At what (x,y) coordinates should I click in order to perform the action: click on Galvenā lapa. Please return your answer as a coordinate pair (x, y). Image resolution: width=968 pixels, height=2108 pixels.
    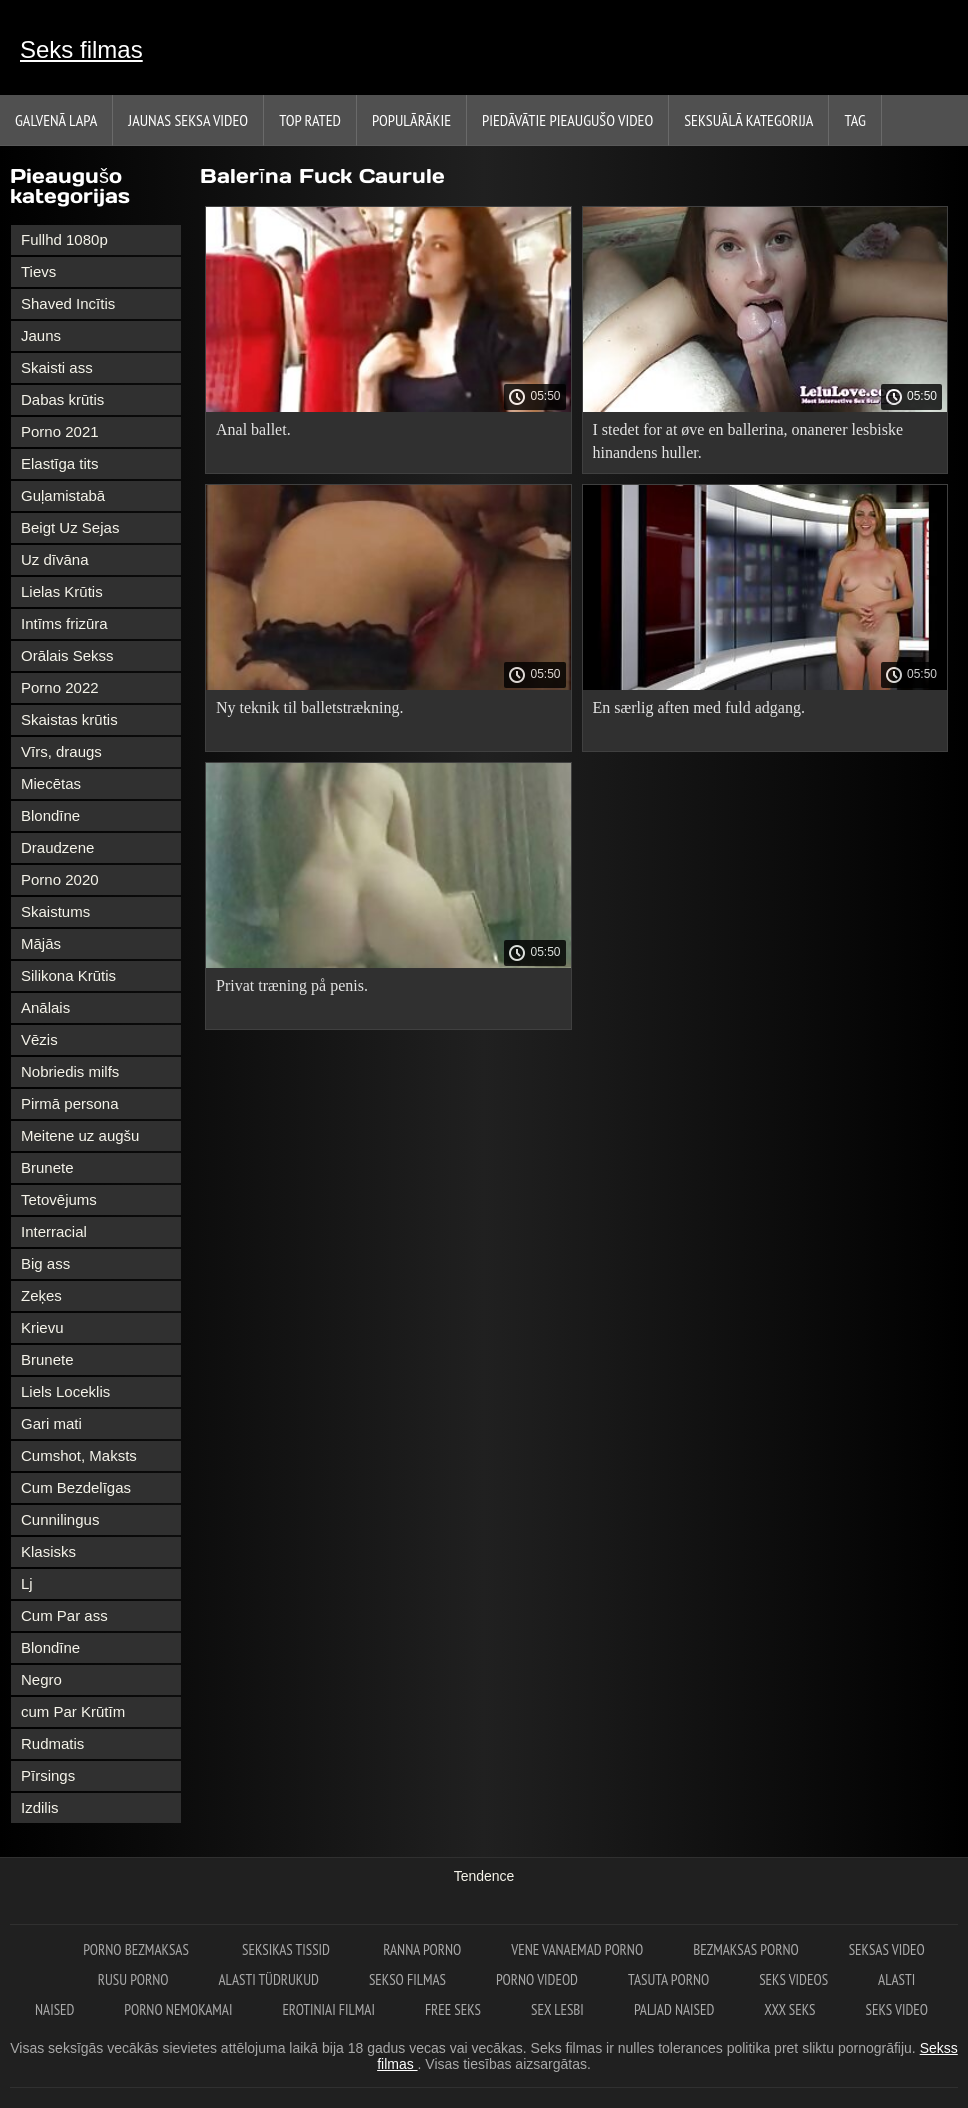
    Looking at the image, I should click on (56, 120).